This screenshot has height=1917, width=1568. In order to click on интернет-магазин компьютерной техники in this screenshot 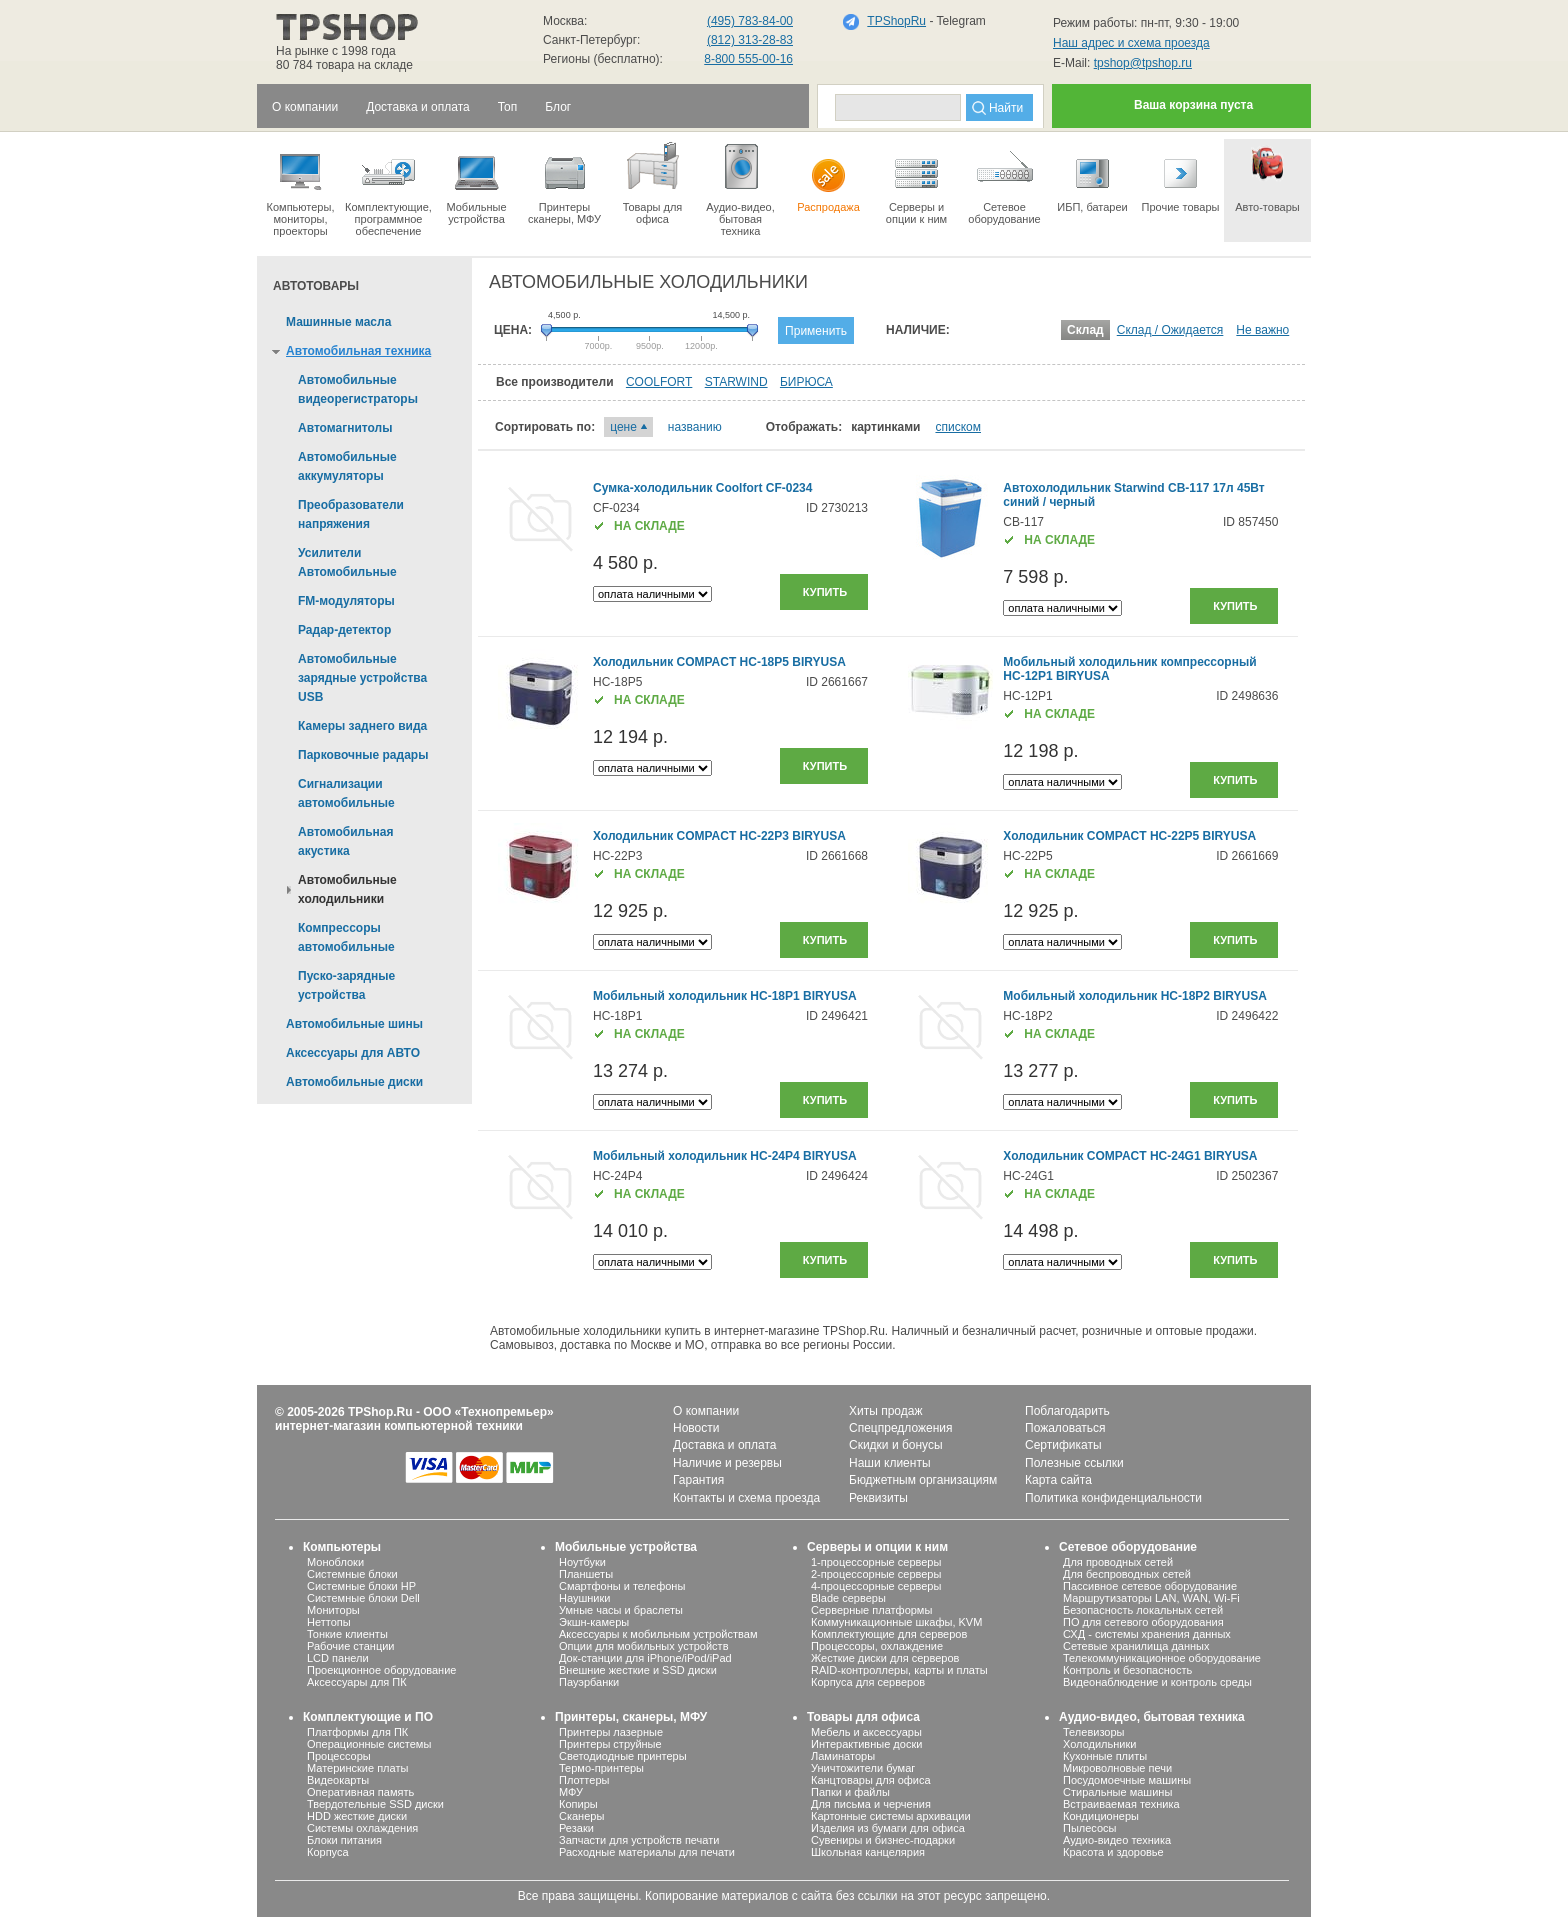, I will do `click(399, 1426)`.